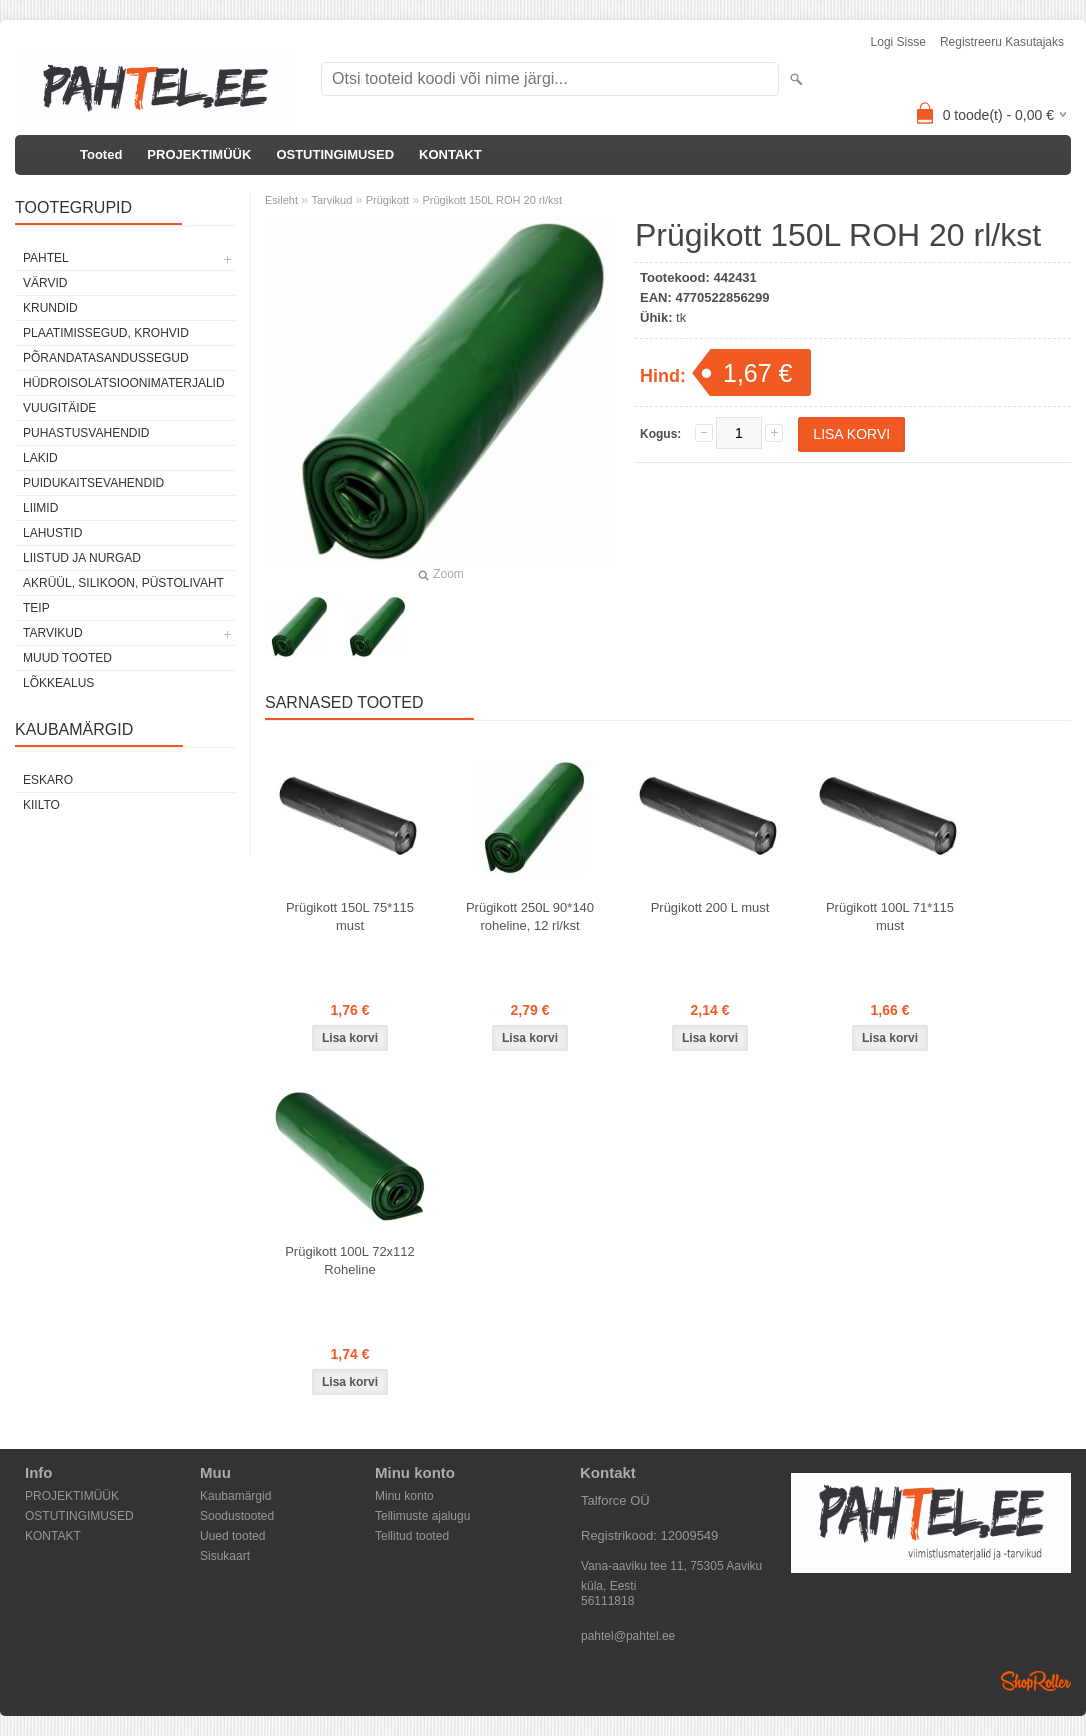  Describe the element at coordinates (530, 916) in the screenshot. I see `Prügikott 250L 90*140 roheline, 12 rl/kst` at that location.